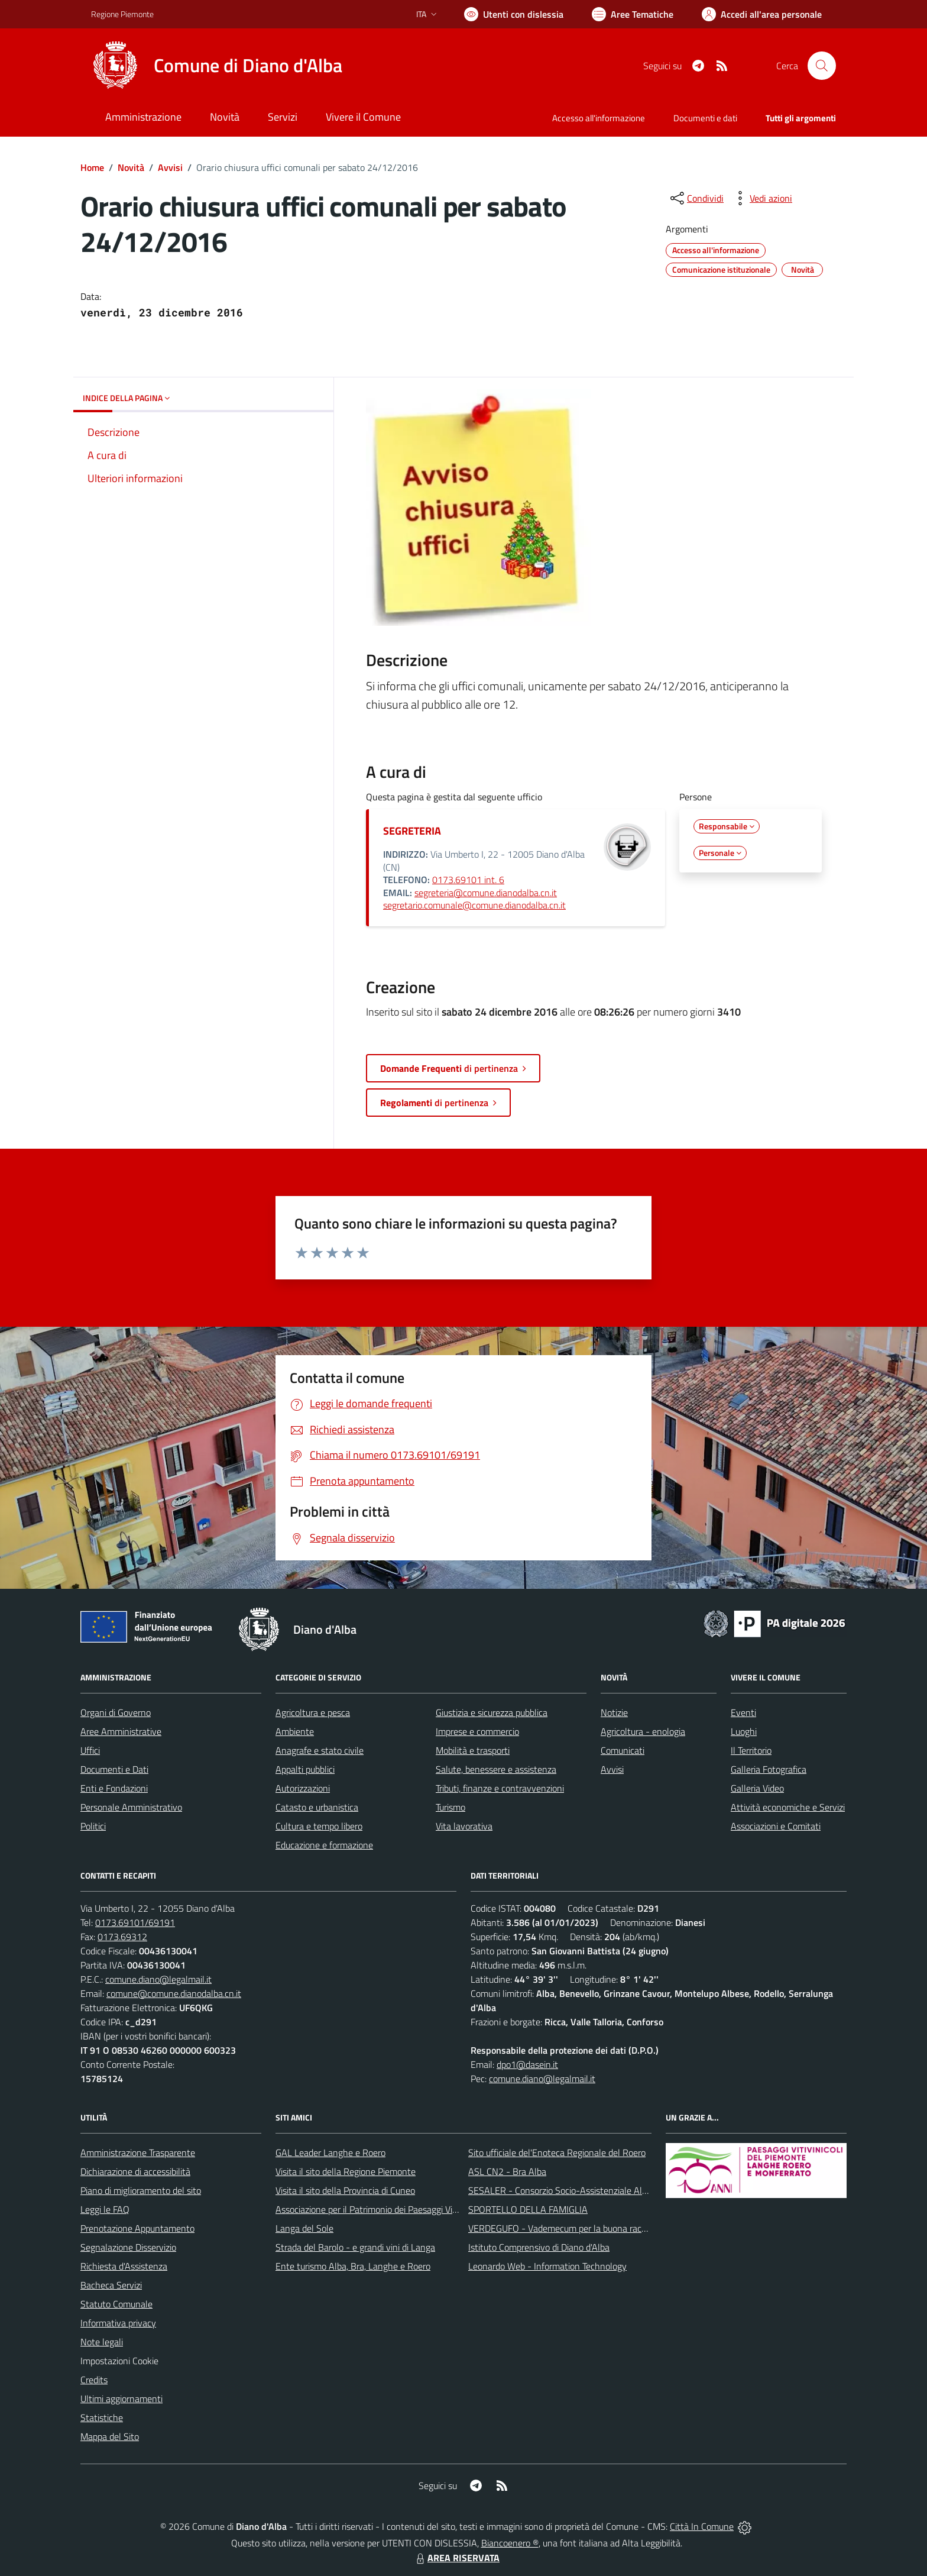 This screenshot has width=927, height=2576. What do you see at coordinates (137, 2228) in the screenshot?
I see `Prenotazione Appuntamento` at bounding box center [137, 2228].